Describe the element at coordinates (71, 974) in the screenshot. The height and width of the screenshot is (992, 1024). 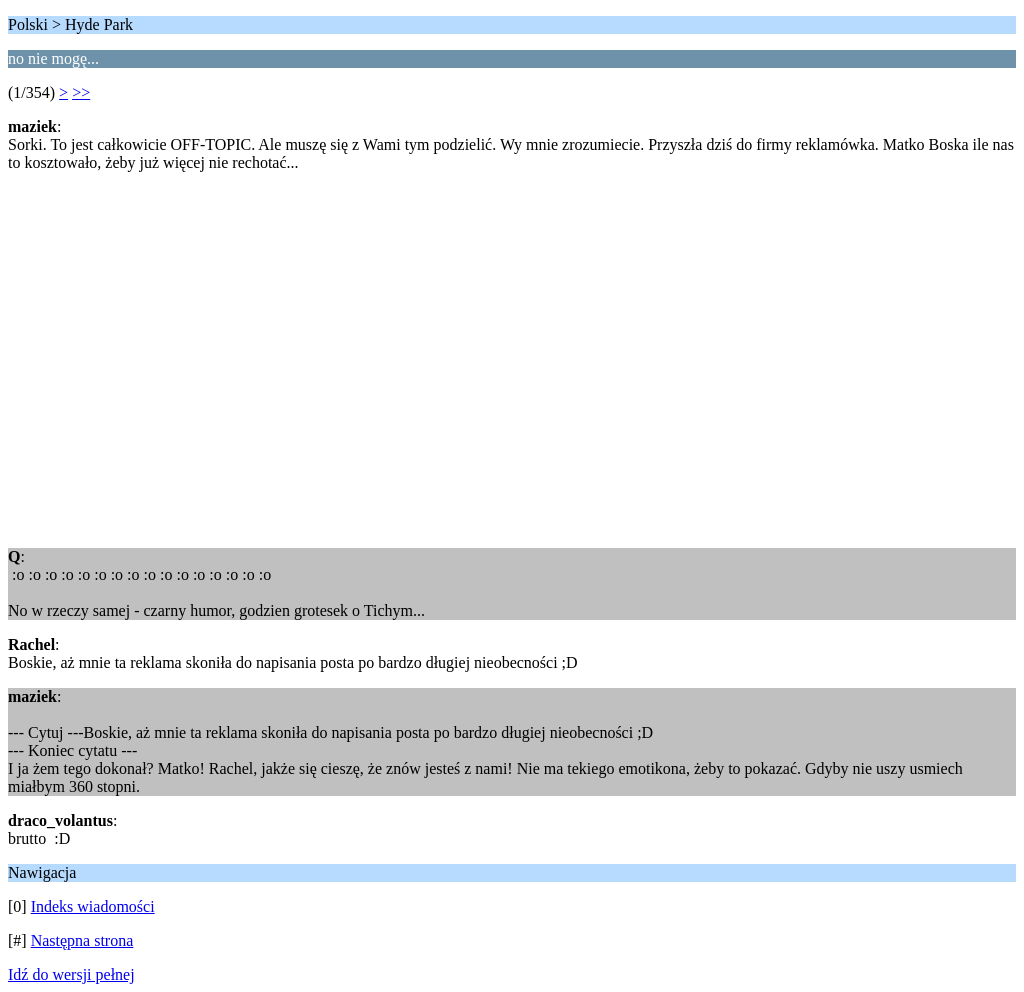
I see `Idź do wersji pełnej` at that location.